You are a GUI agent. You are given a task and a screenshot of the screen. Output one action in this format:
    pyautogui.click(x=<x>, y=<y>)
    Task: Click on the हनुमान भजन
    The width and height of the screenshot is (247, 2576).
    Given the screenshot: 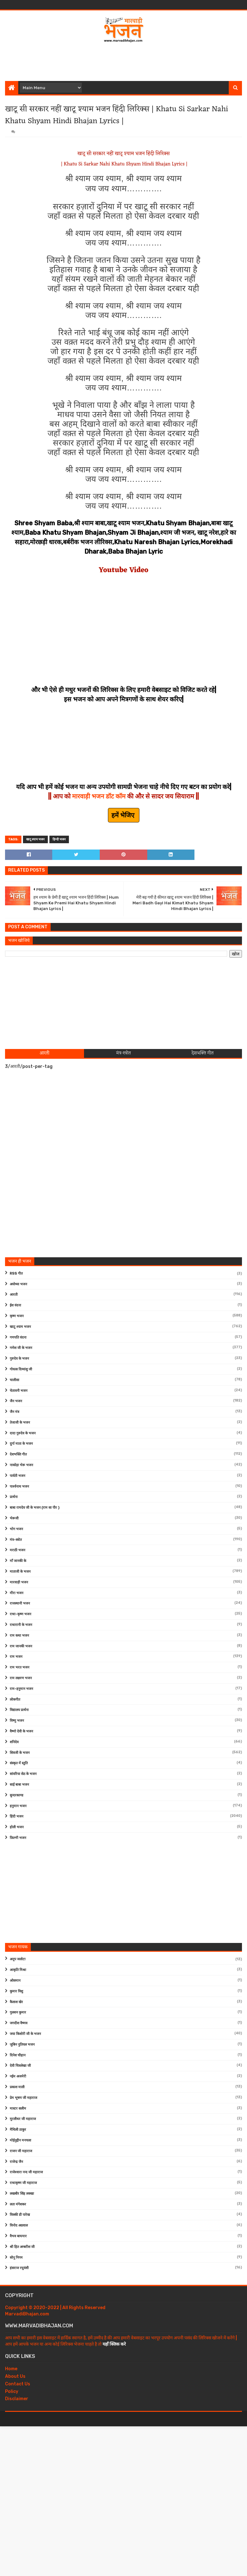 What is the action you would take?
    pyautogui.click(x=18, y=1806)
    